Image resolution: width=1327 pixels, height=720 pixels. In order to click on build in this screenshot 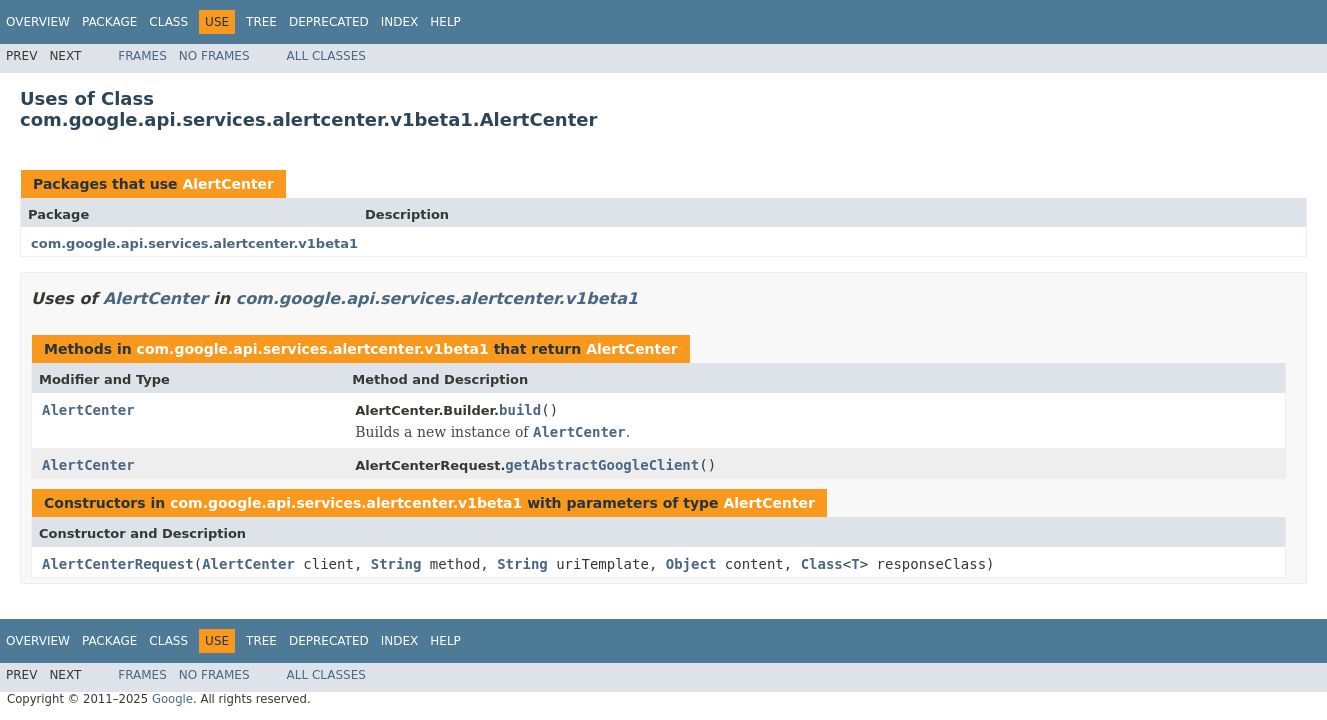, I will do `click(520, 410)`.